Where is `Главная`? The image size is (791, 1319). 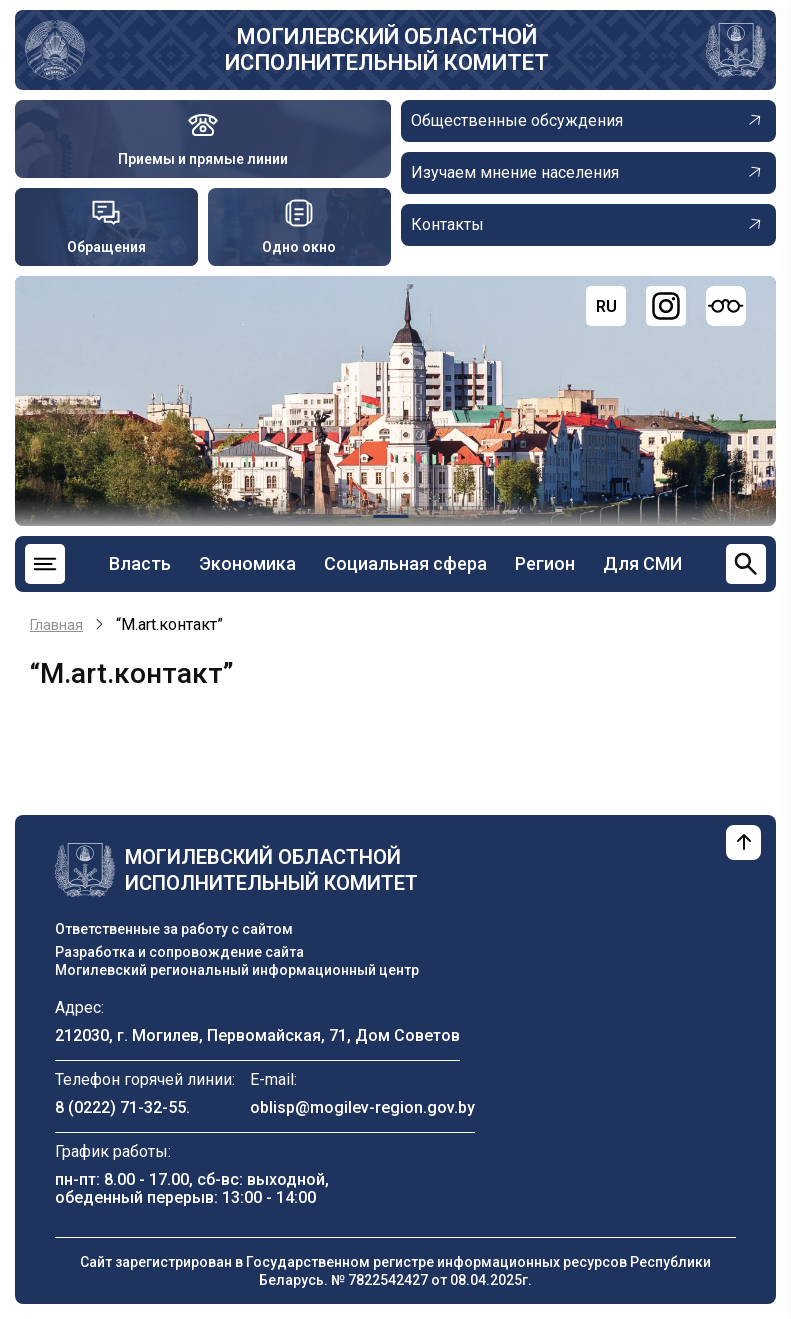 Главная is located at coordinates (56, 625).